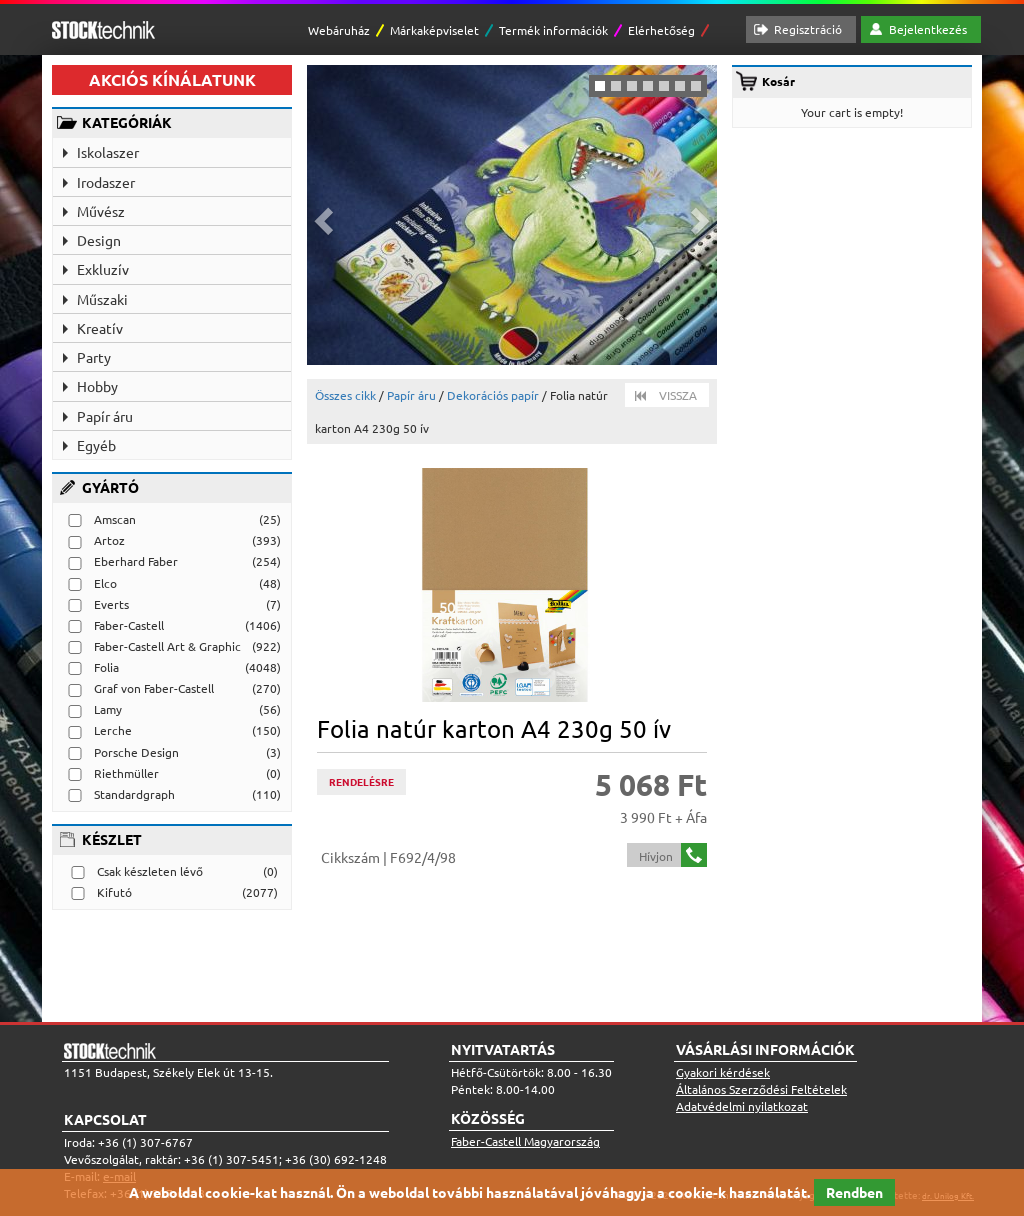 The image size is (1024, 1216). I want to click on Márkaképviselet, so click(434, 30).